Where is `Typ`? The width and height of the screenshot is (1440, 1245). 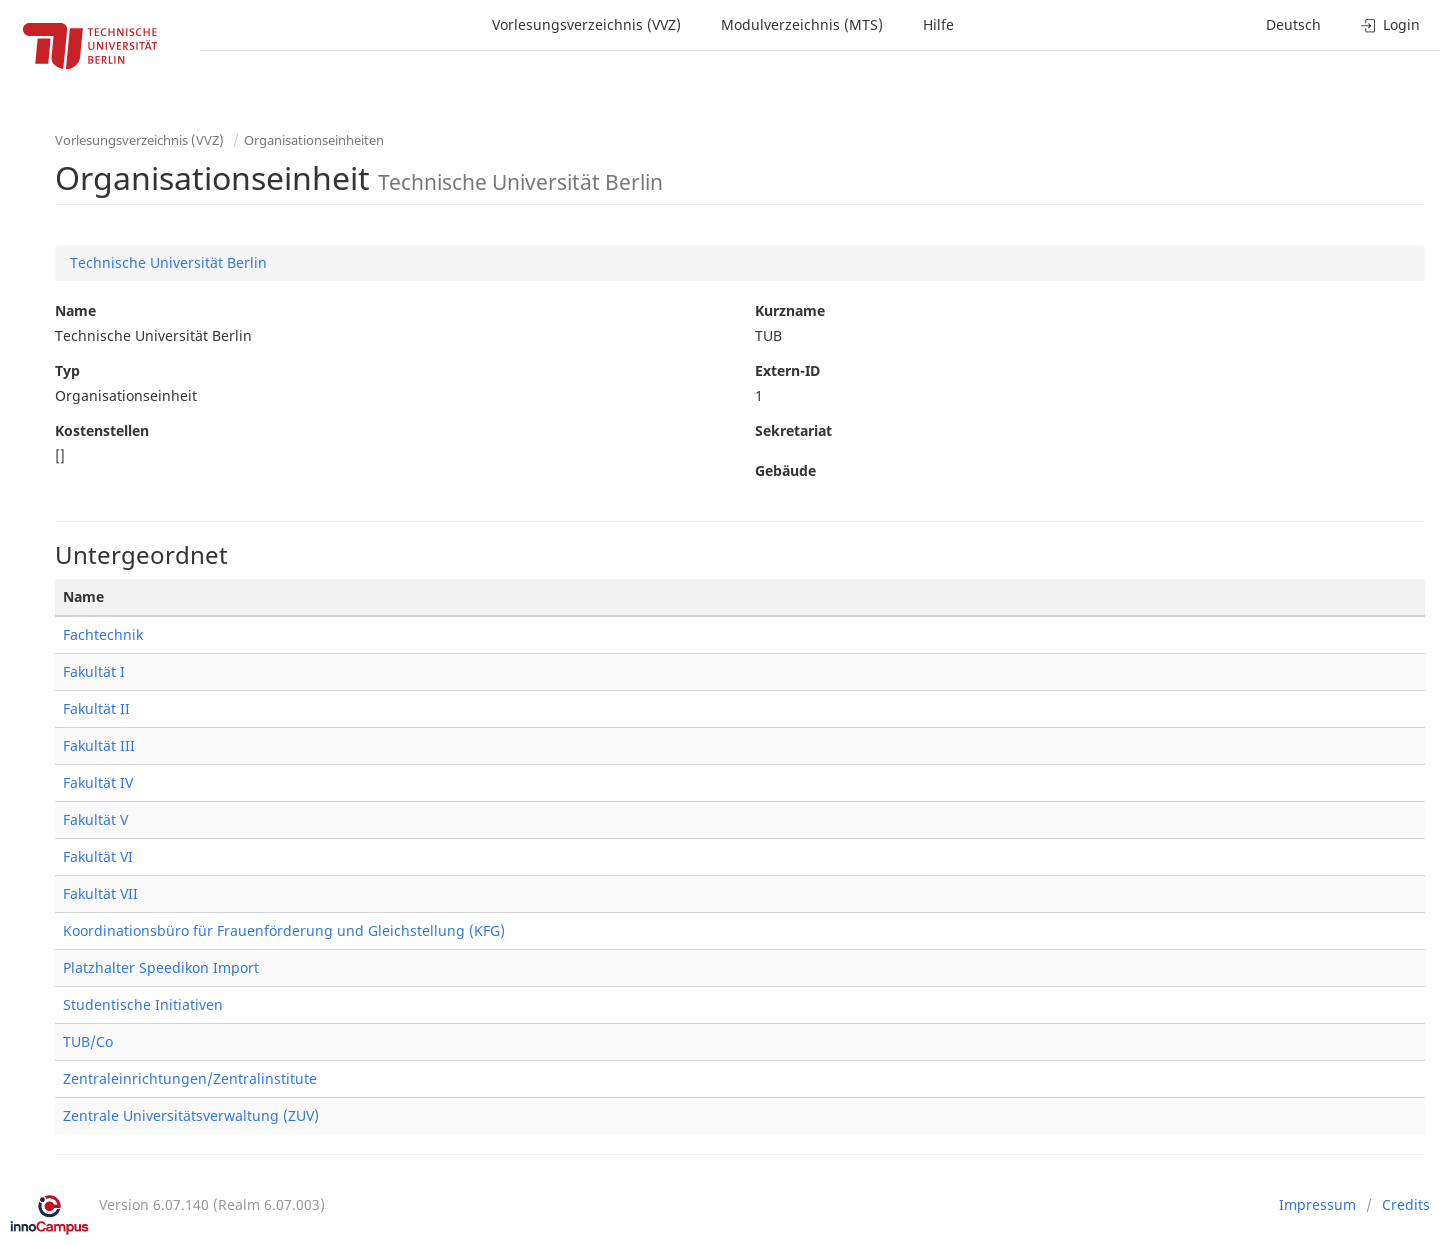
Typ is located at coordinates (67, 370).